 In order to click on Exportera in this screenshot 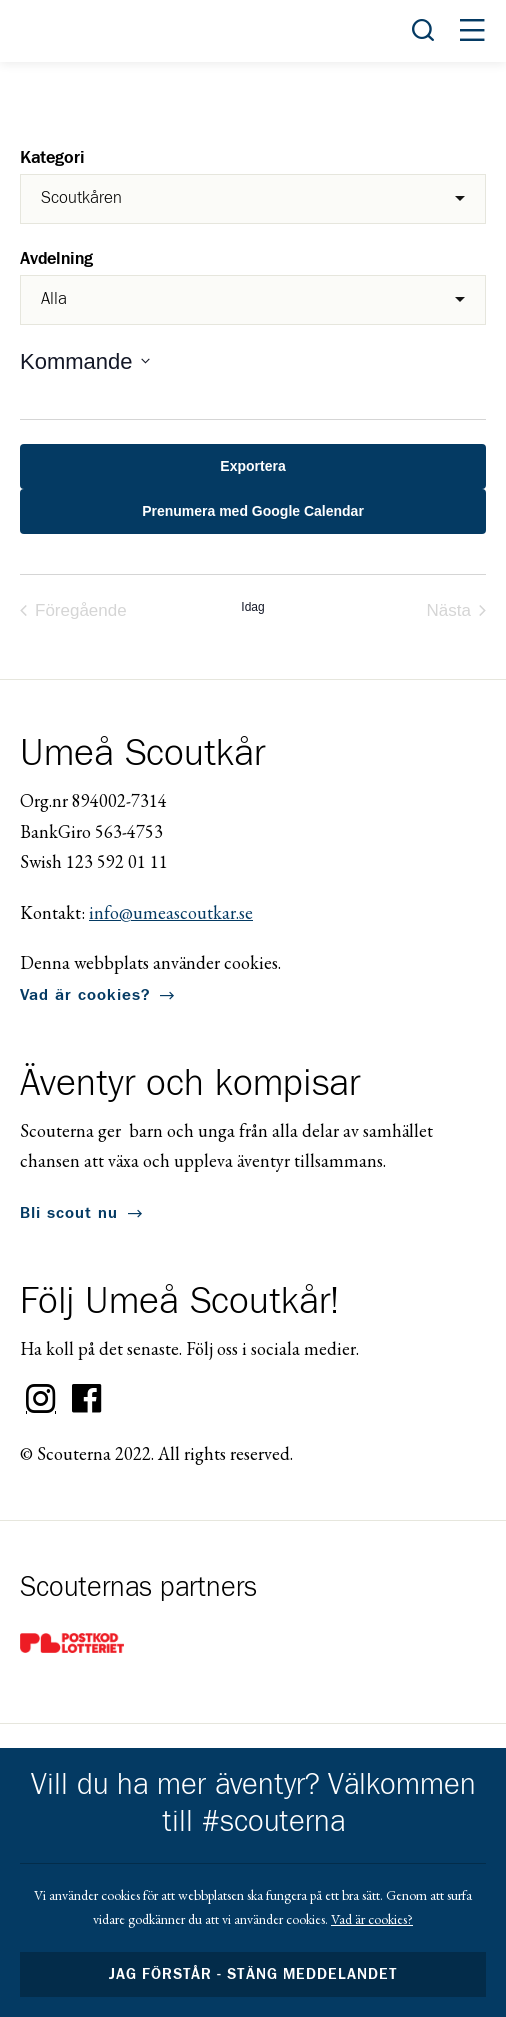, I will do `click(252, 466)`.